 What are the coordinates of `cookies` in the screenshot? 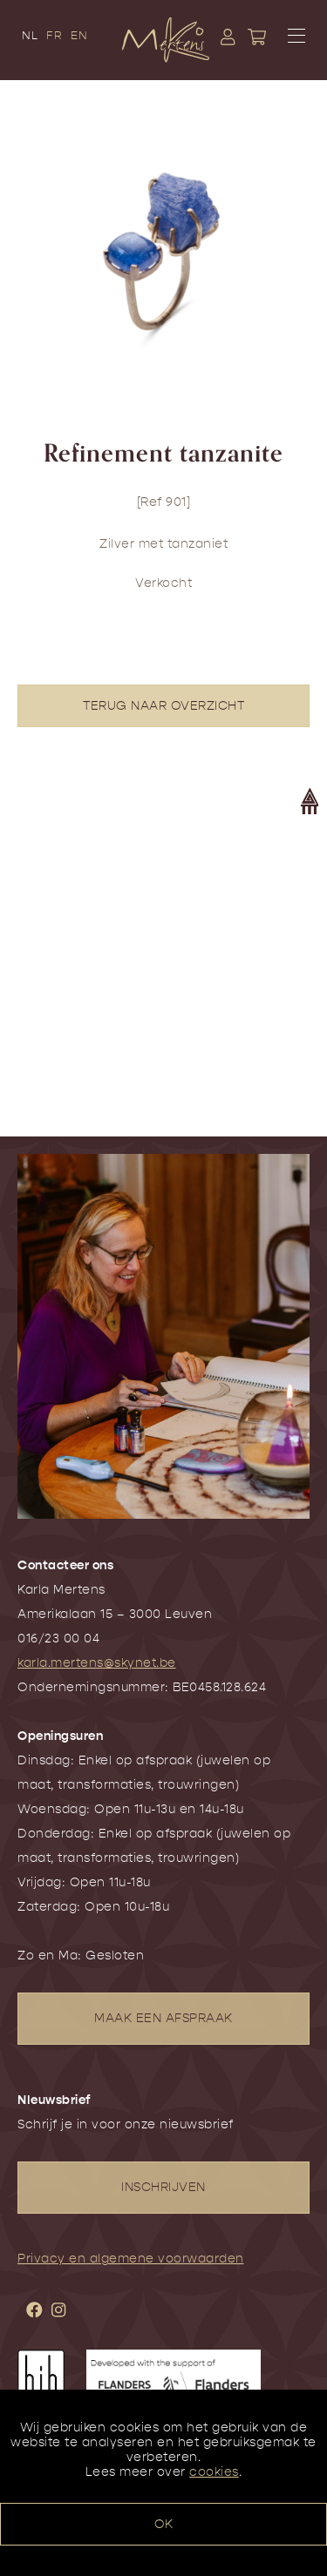 It's located at (214, 2472).